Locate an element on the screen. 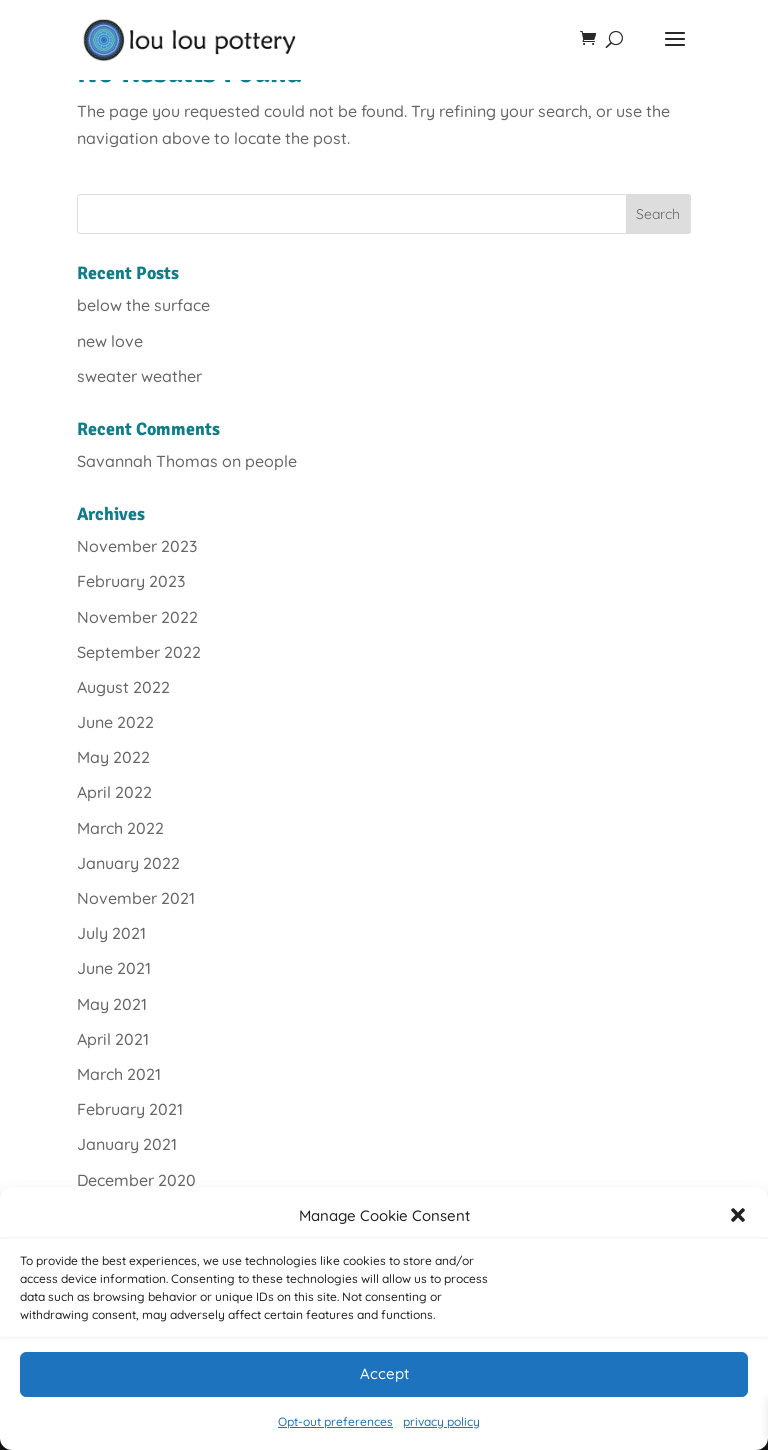 The width and height of the screenshot is (768, 1450). June 2022 is located at coordinates (115, 722).